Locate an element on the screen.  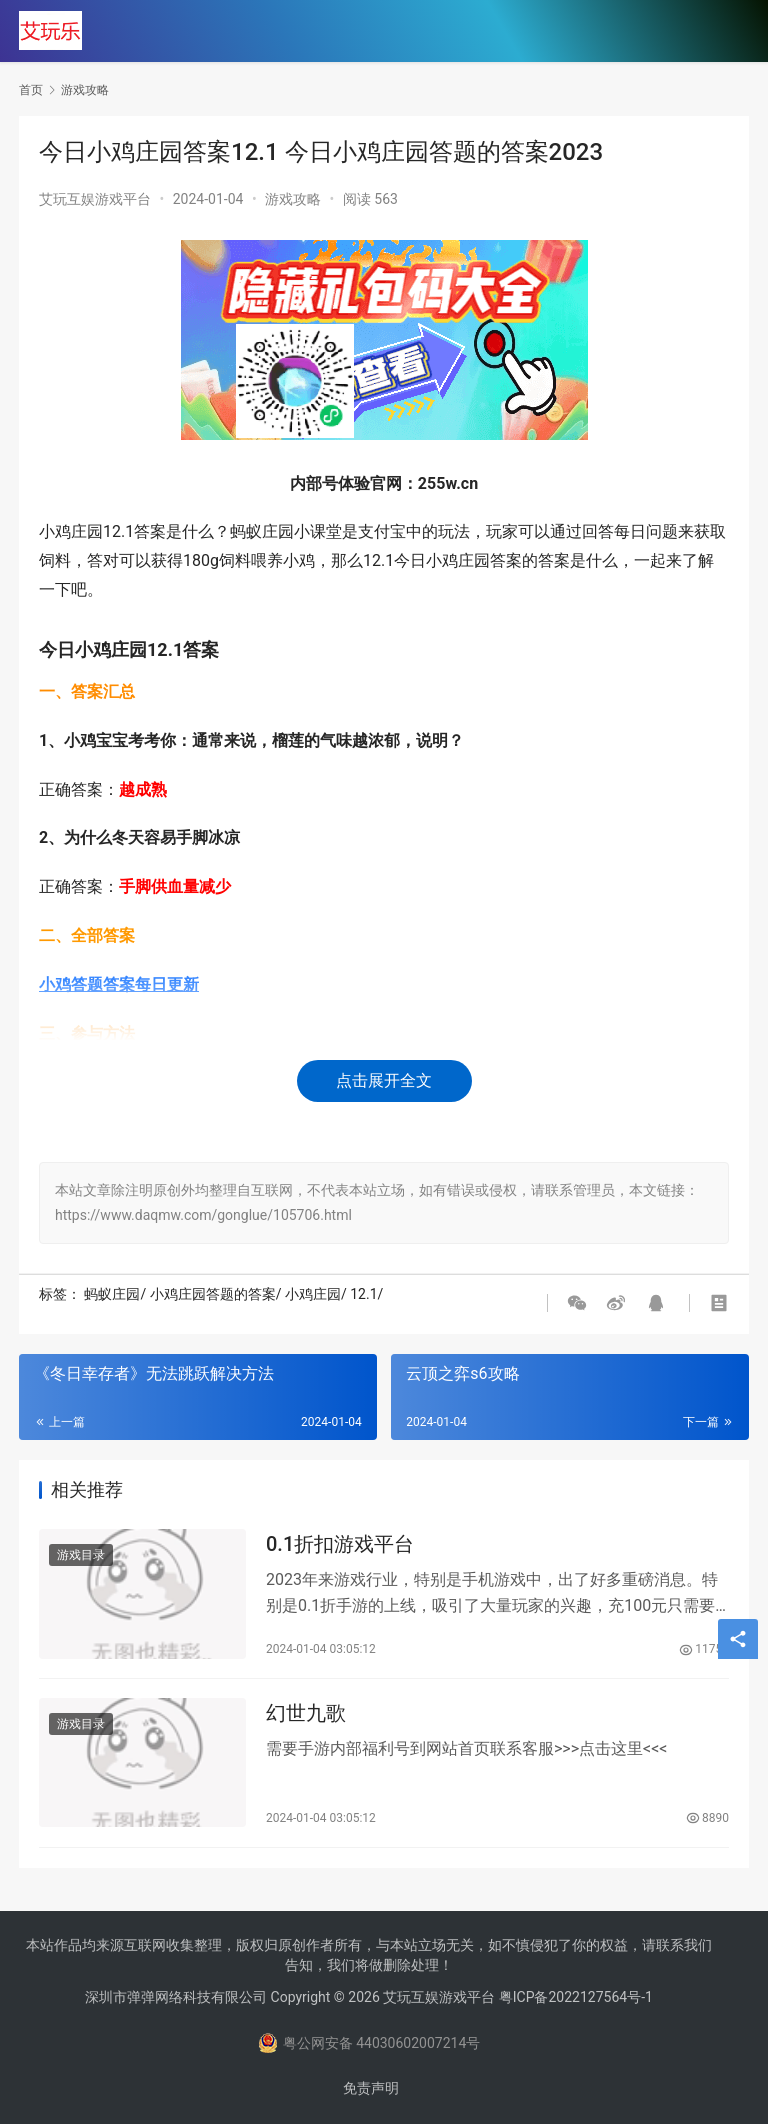
12.1 is located at coordinates (363, 1294).